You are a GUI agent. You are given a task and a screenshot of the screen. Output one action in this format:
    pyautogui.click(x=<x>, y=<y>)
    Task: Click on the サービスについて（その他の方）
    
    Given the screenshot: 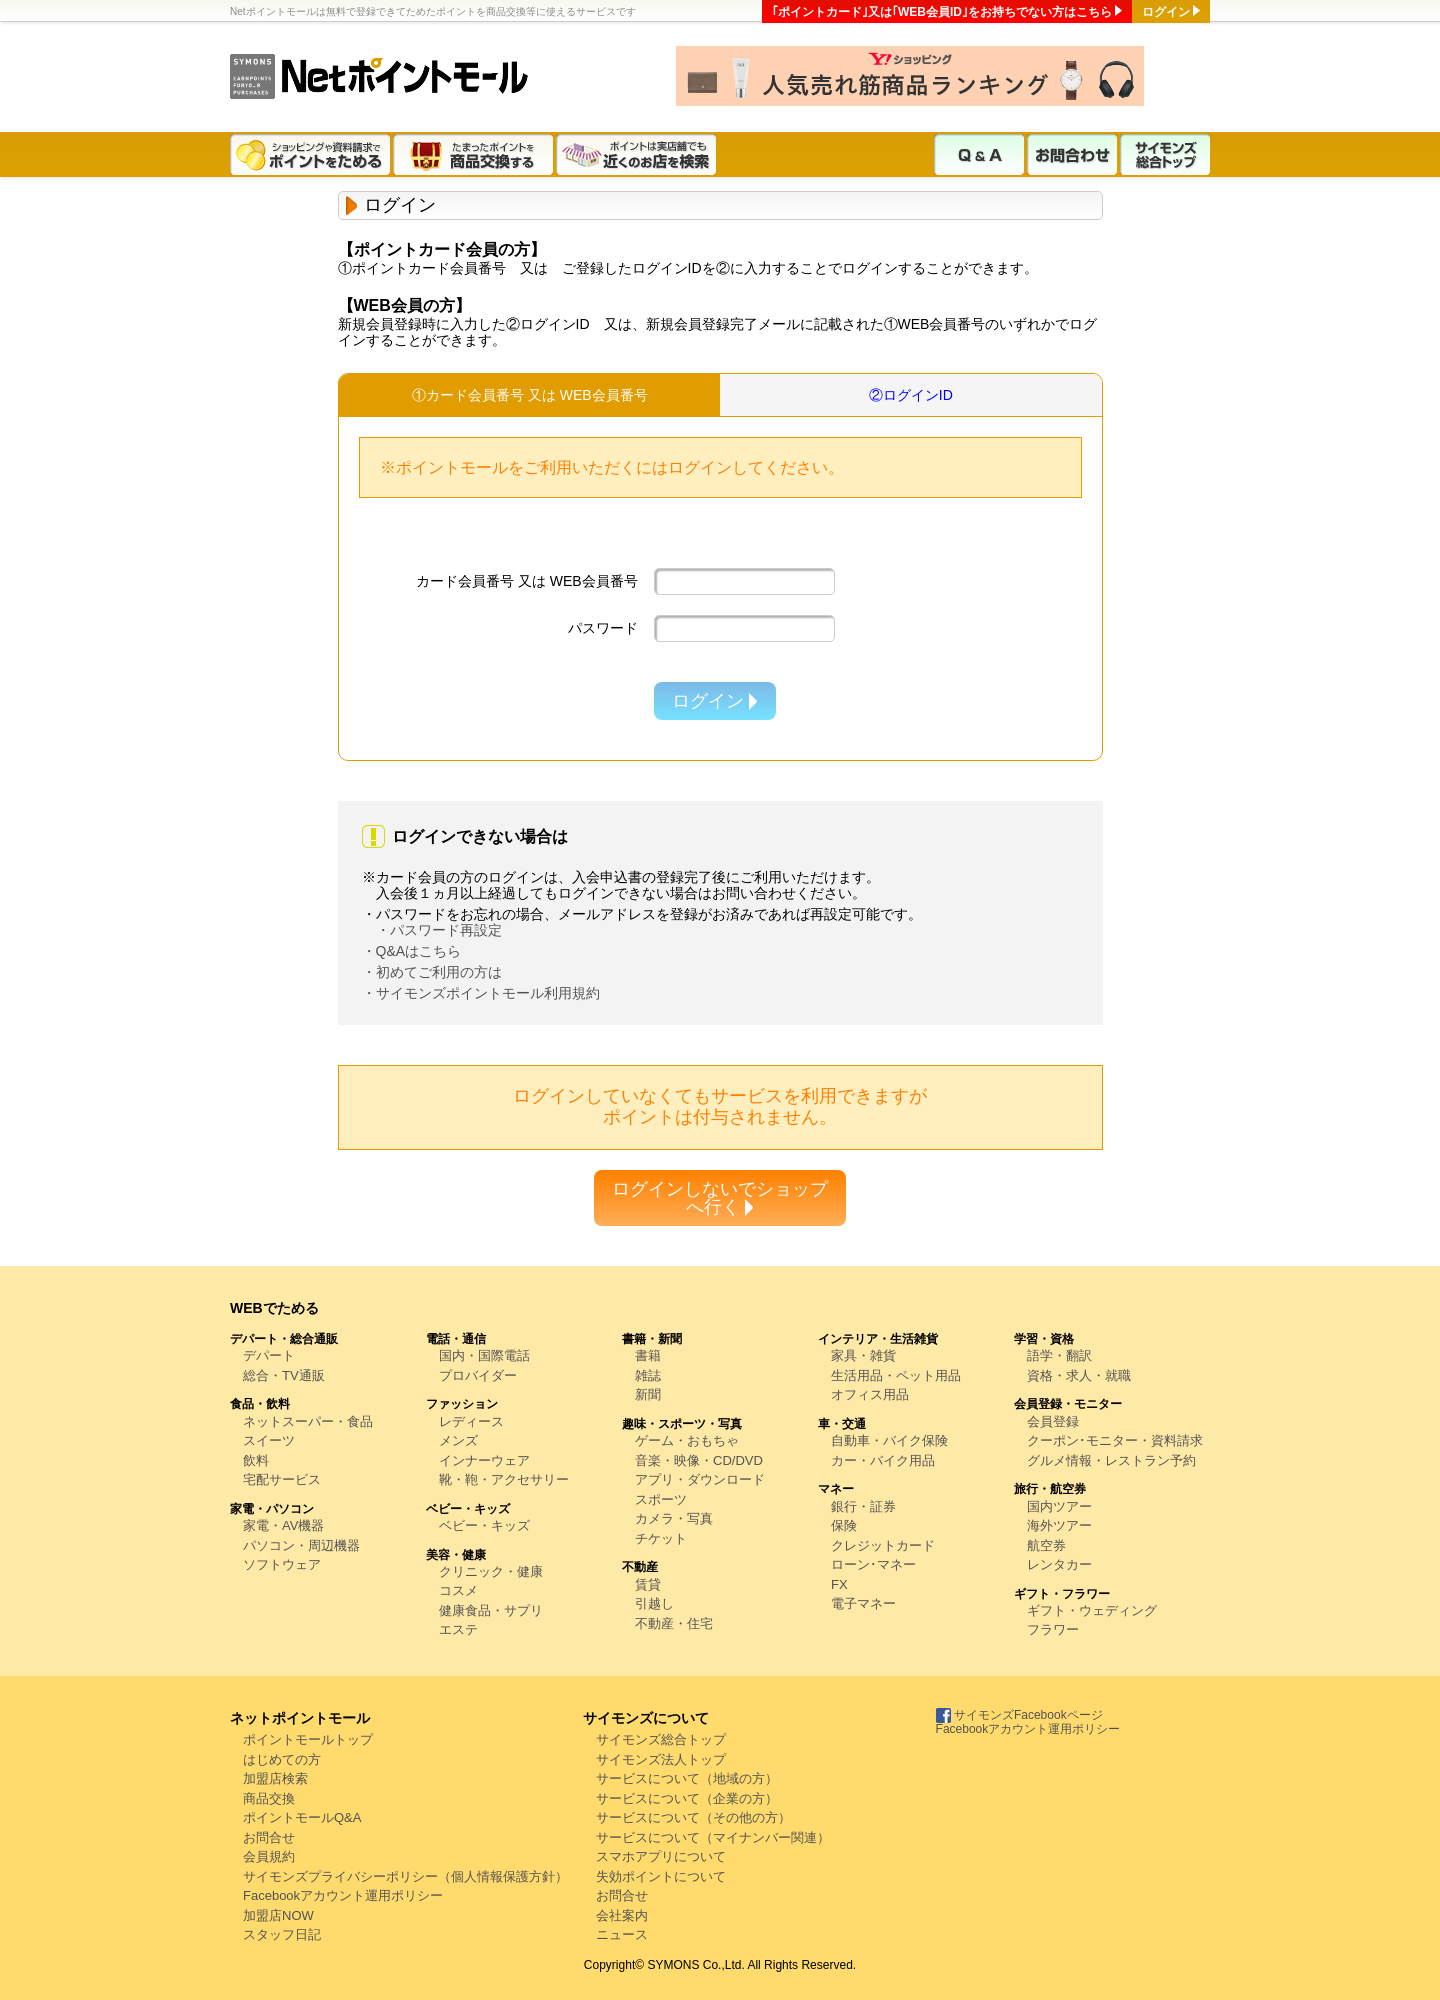 What is the action you would take?
    pyautogui.click(x=693, y=1817)
    